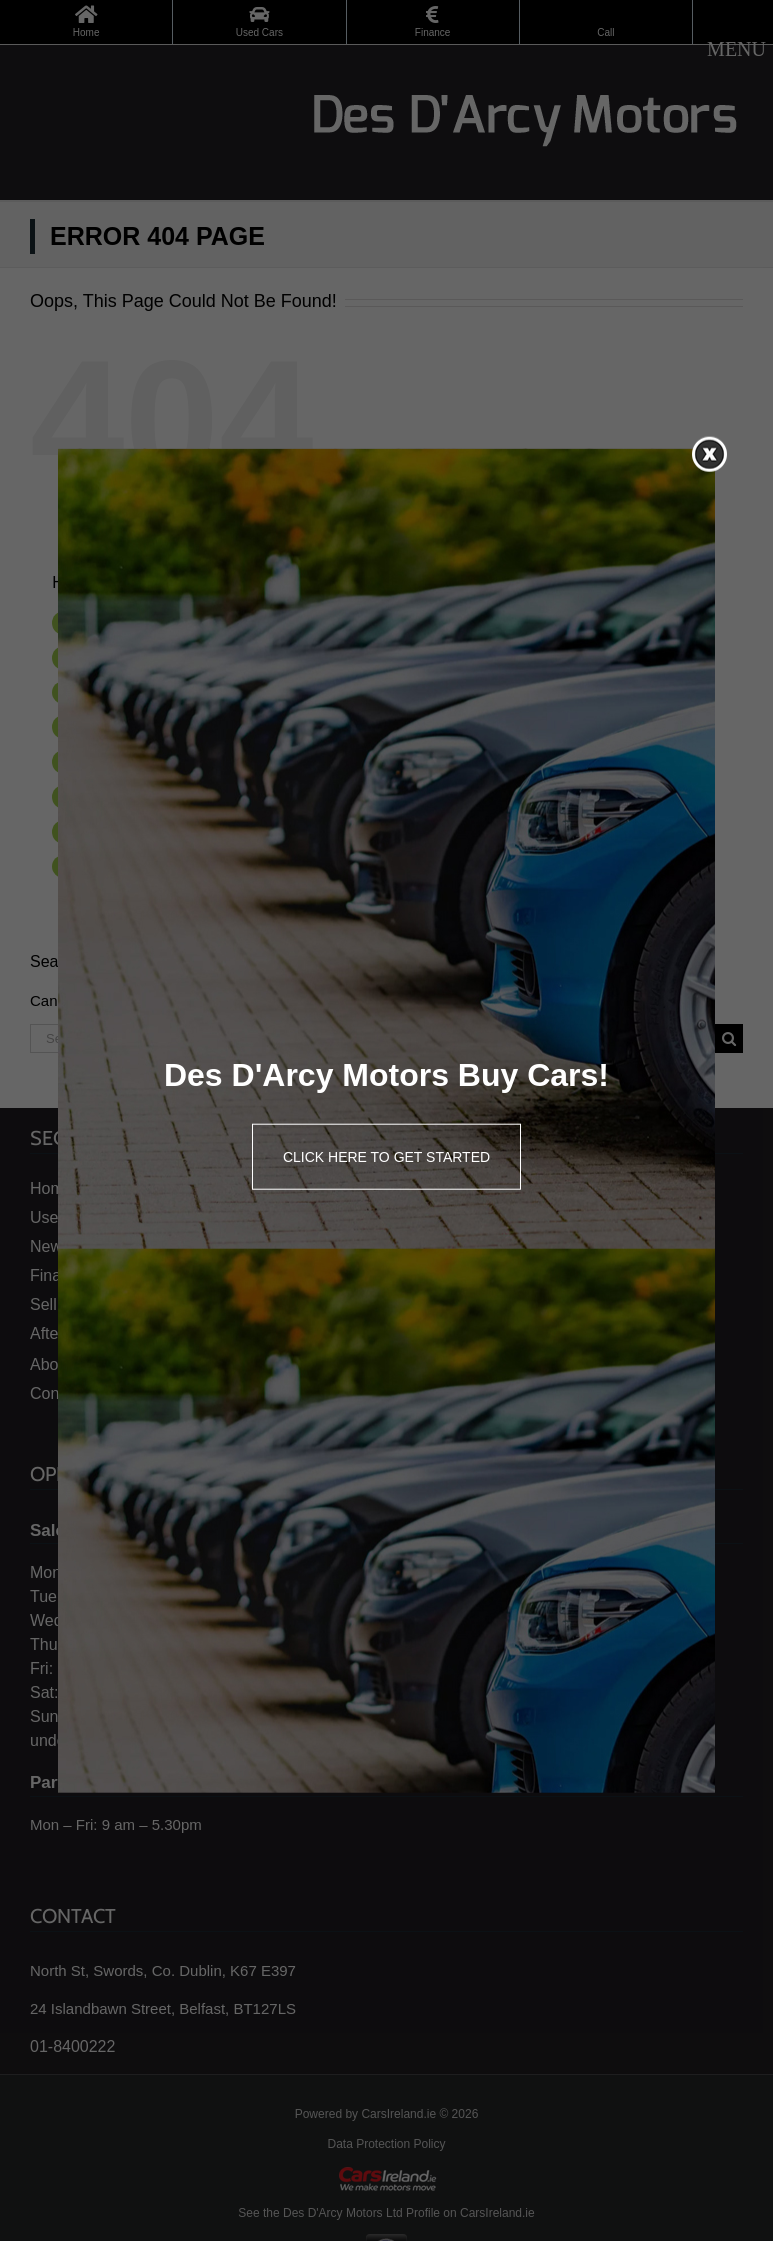 This screenshot has width=773, height=2241. Describe the element at coordinates (386, 2213) in the screenshot. I see `See the Des D'Arcy Motors Ltd Profile on CarsIreland.ie` at that location.